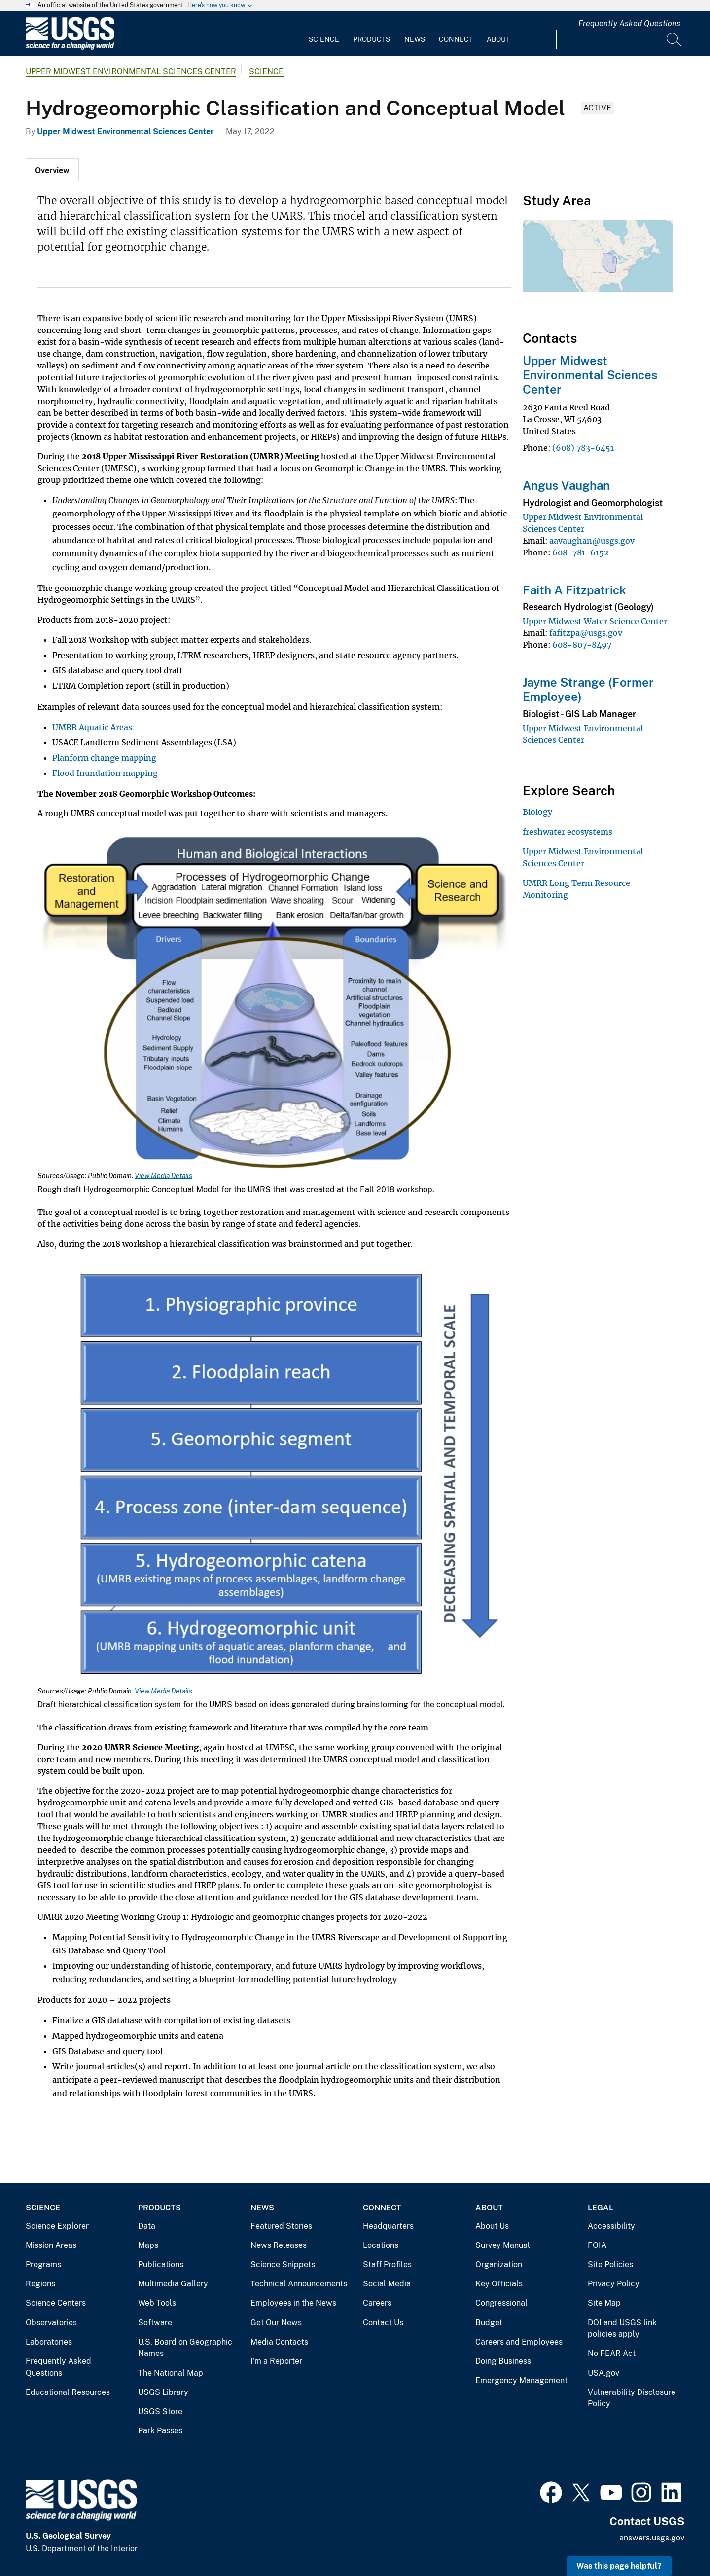 The width and height of the screenshot is (710, 2576). What do you see at coordinates (163, 1175) in the screenshot?
I see `View Media Details` at bounding box center [163, 1175].